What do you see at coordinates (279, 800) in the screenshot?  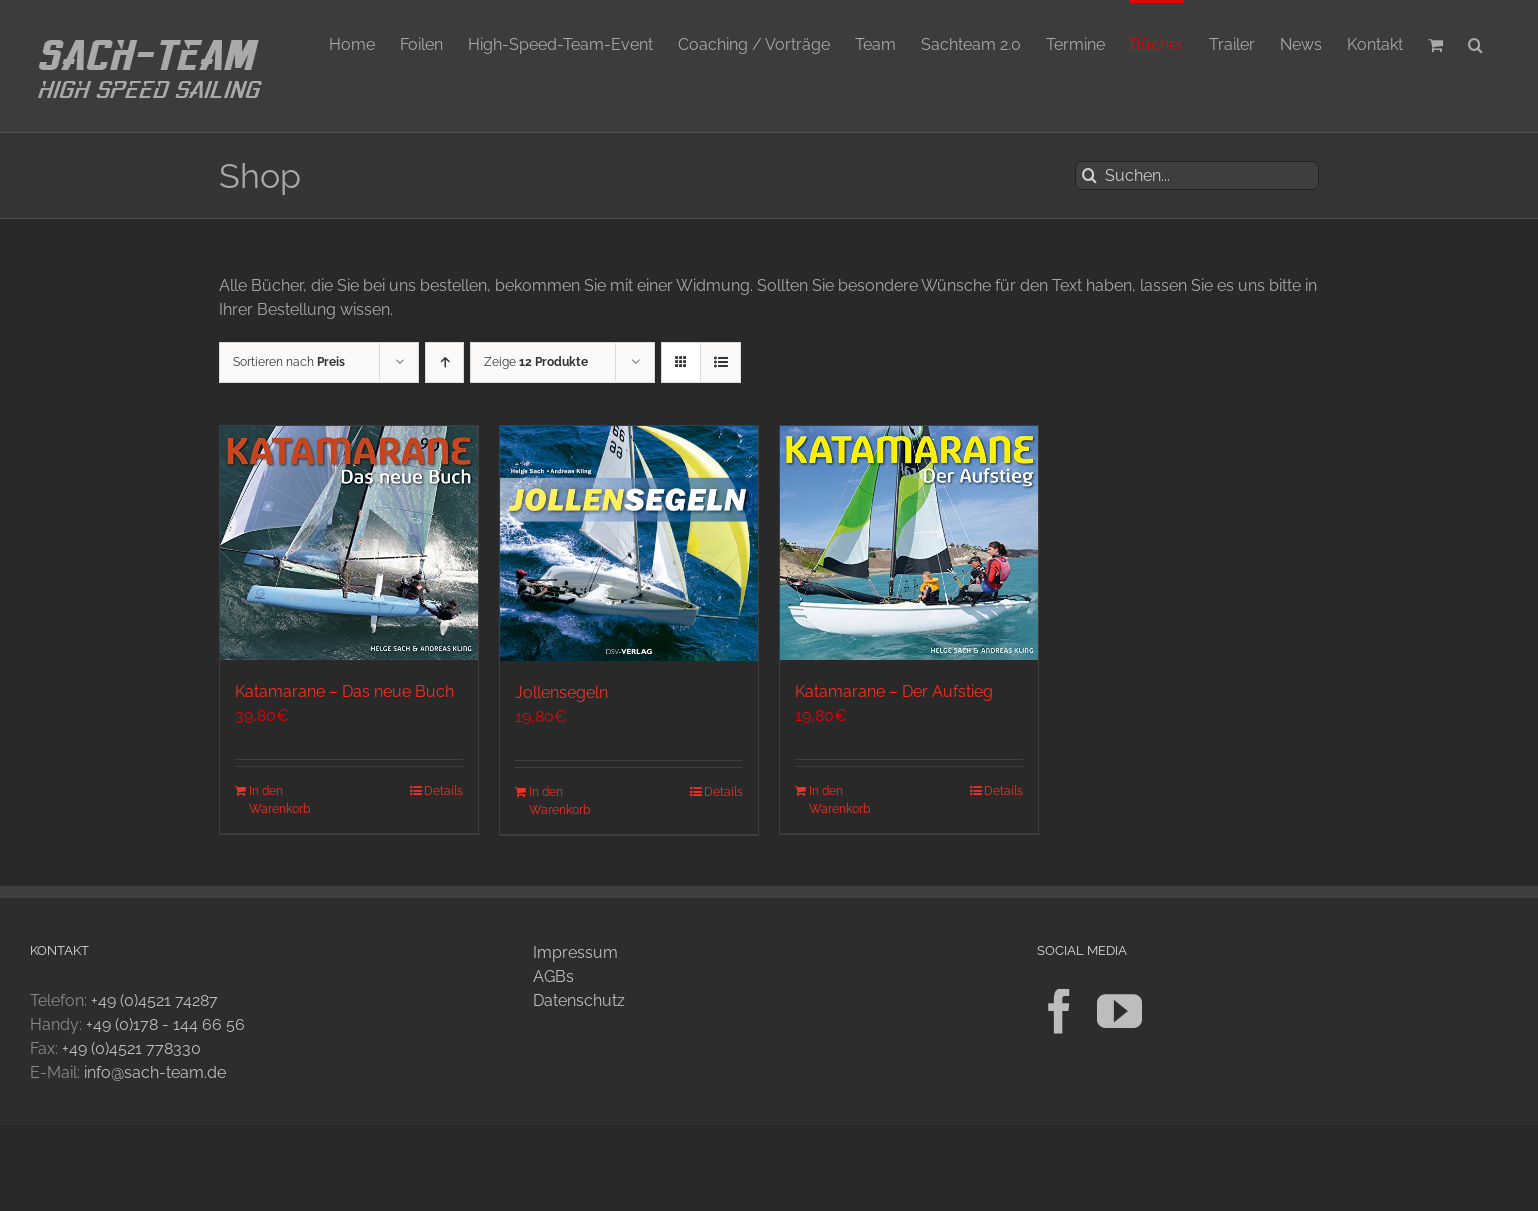 I see `In den Warenkorb [In den Warenkorb legen: „Katamarane - Das neue Buch“]` at bounding box center [279, 800].